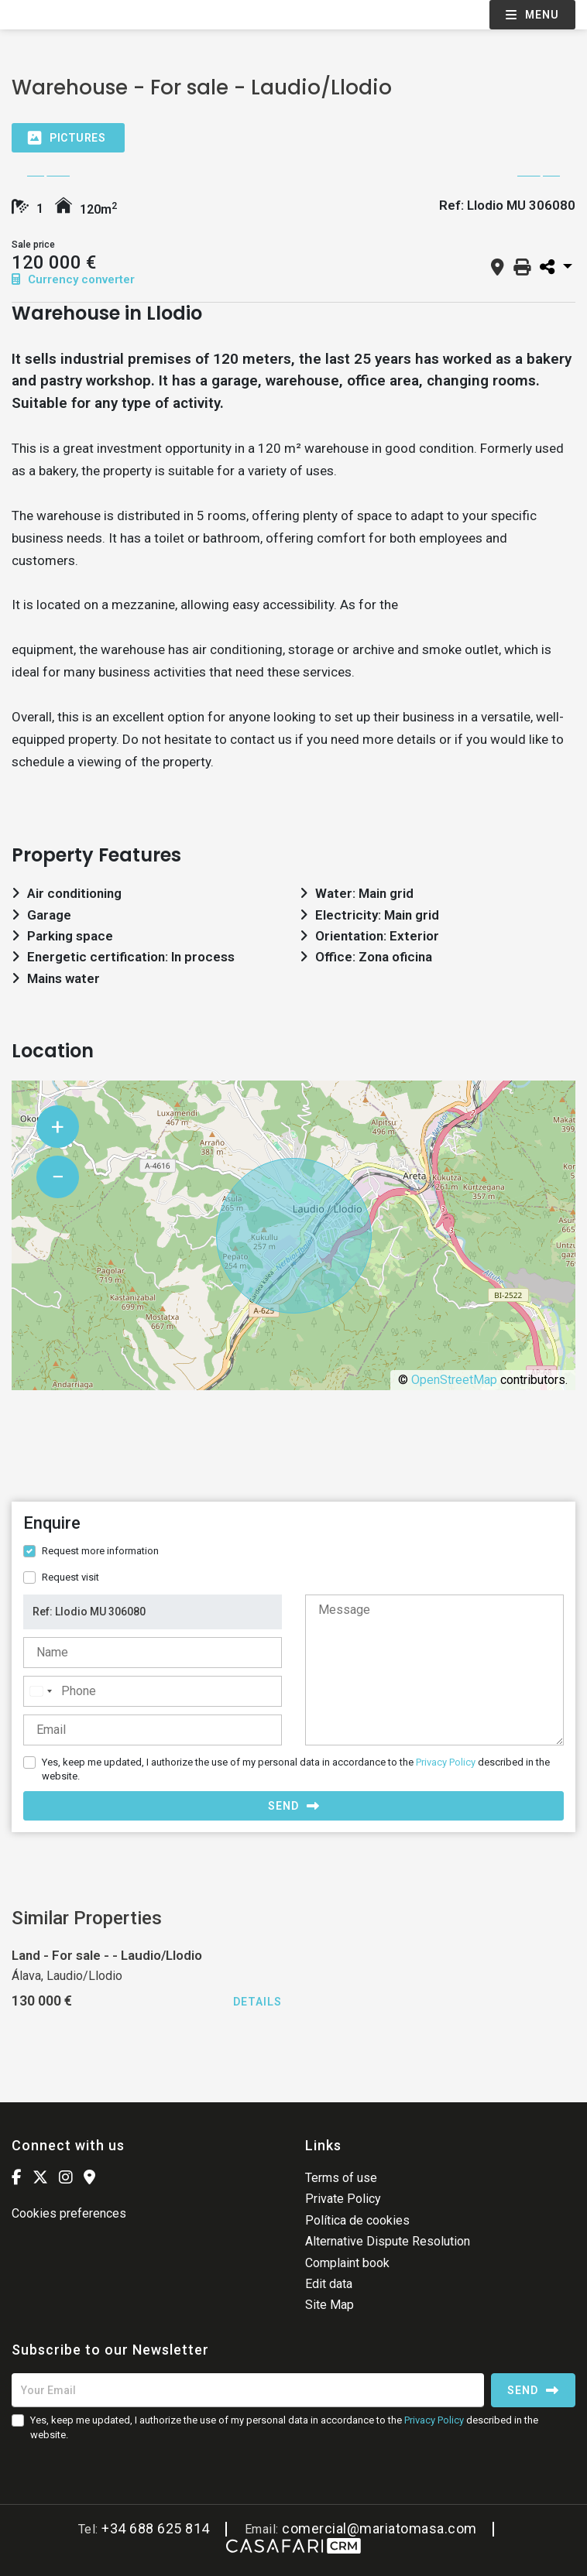 The width and height of the screenshot is (587, 2576). Describe the element at coordinates (73, 279) in the screenshot. I see `Currency converter` at that location.